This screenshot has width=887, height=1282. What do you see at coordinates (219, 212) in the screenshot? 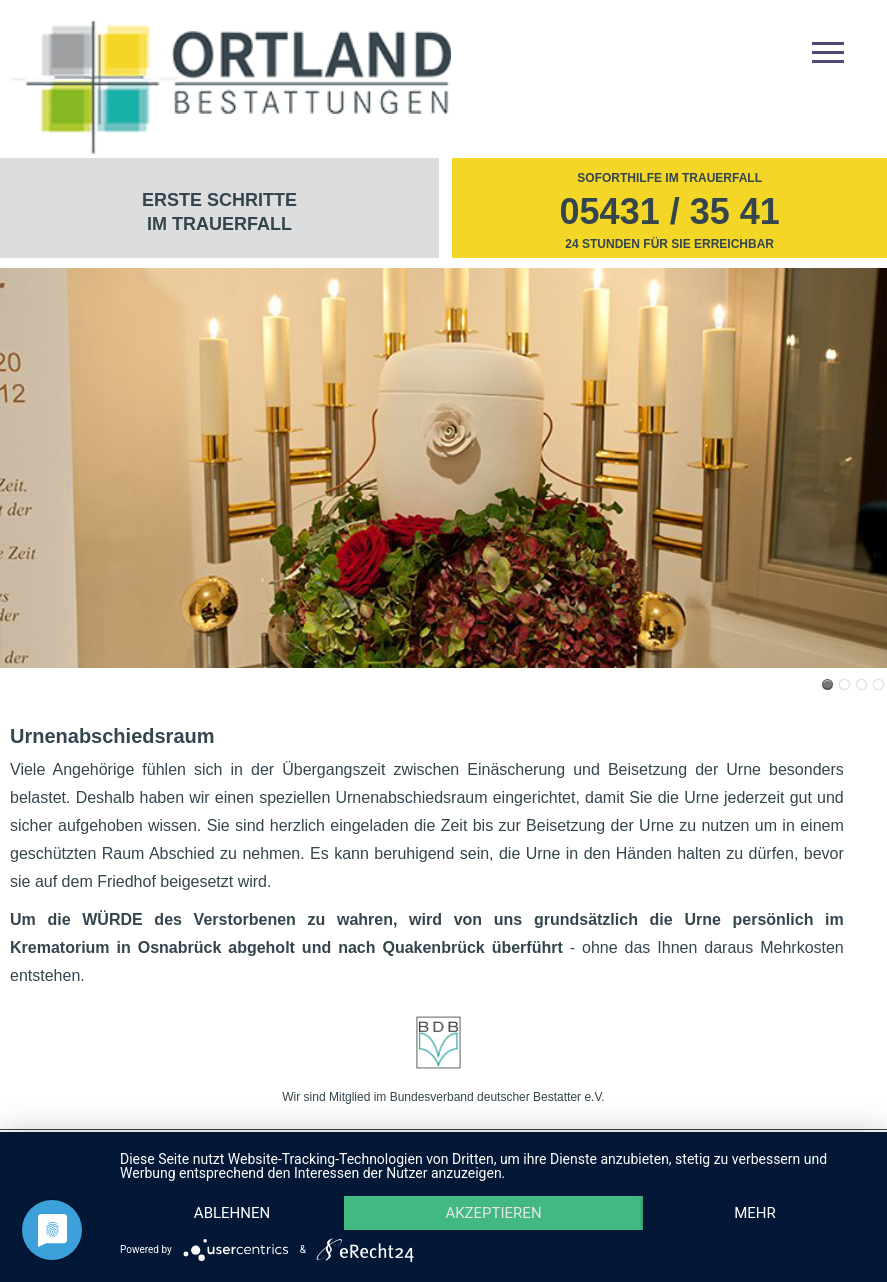
I see `Erste Schritte im Trauerfall` at bounding box center [219, 212].